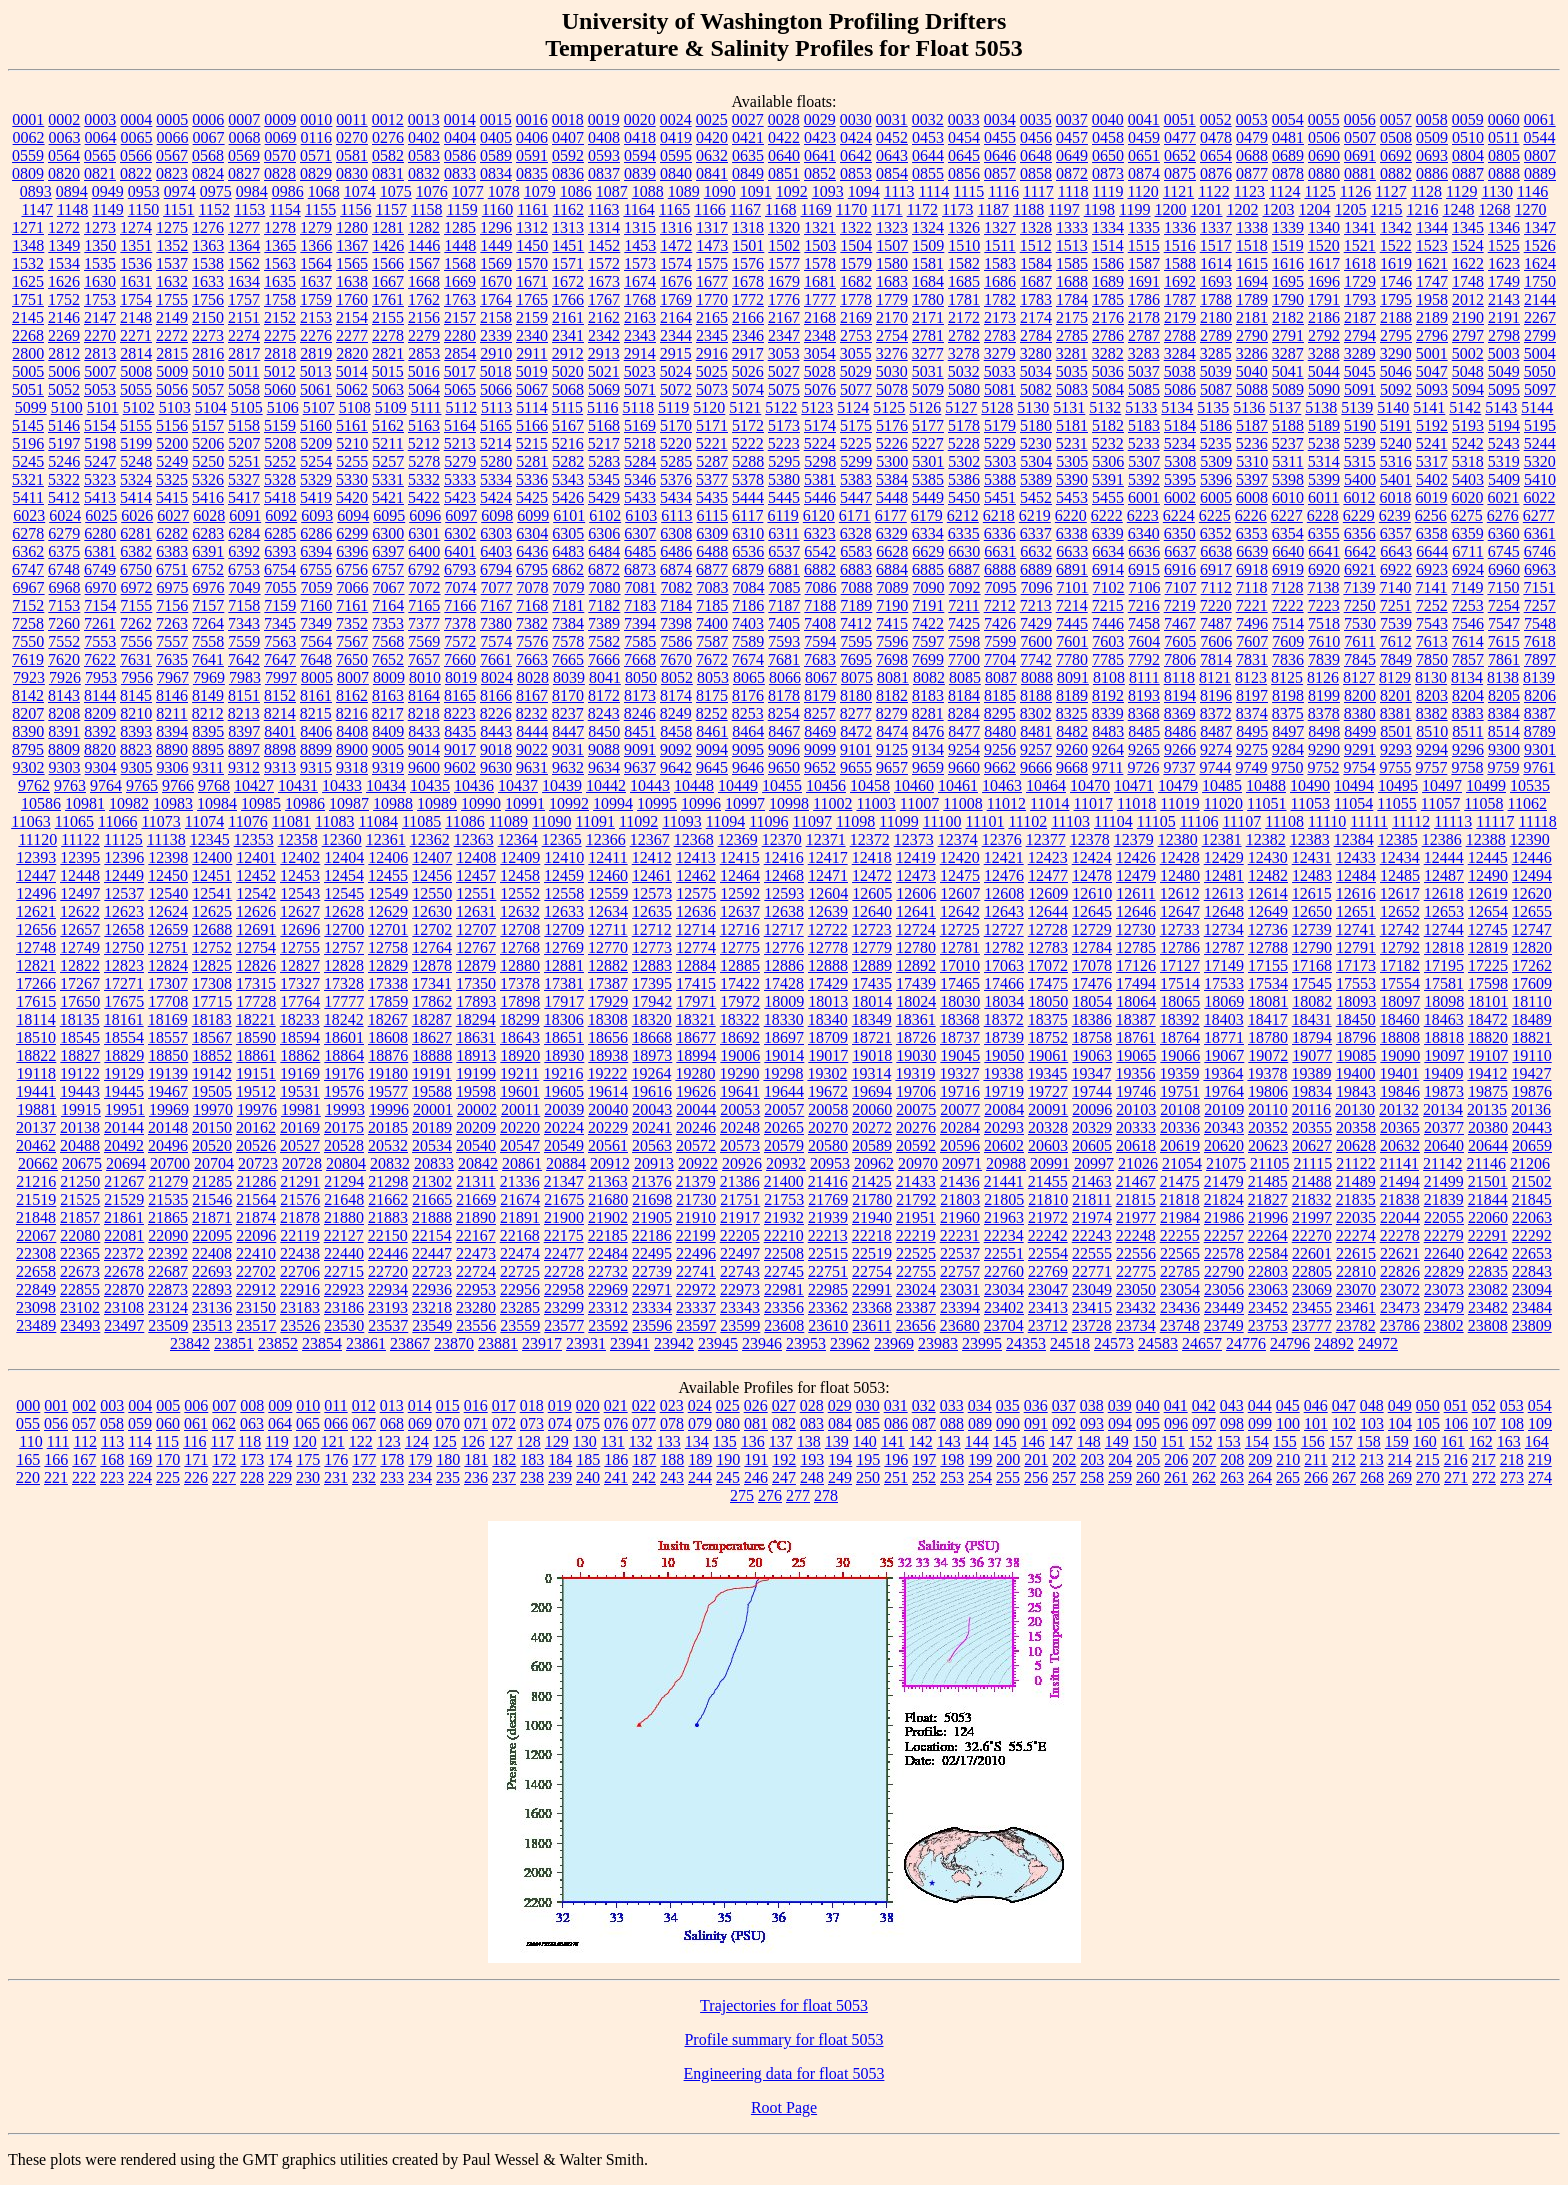 Image resolution: width=1568 pixels, height=2185 pixels. What do you see at coordinates (1158, 1343) in the screenshot?
I see `24583` at bounding box center [1158, 1343].